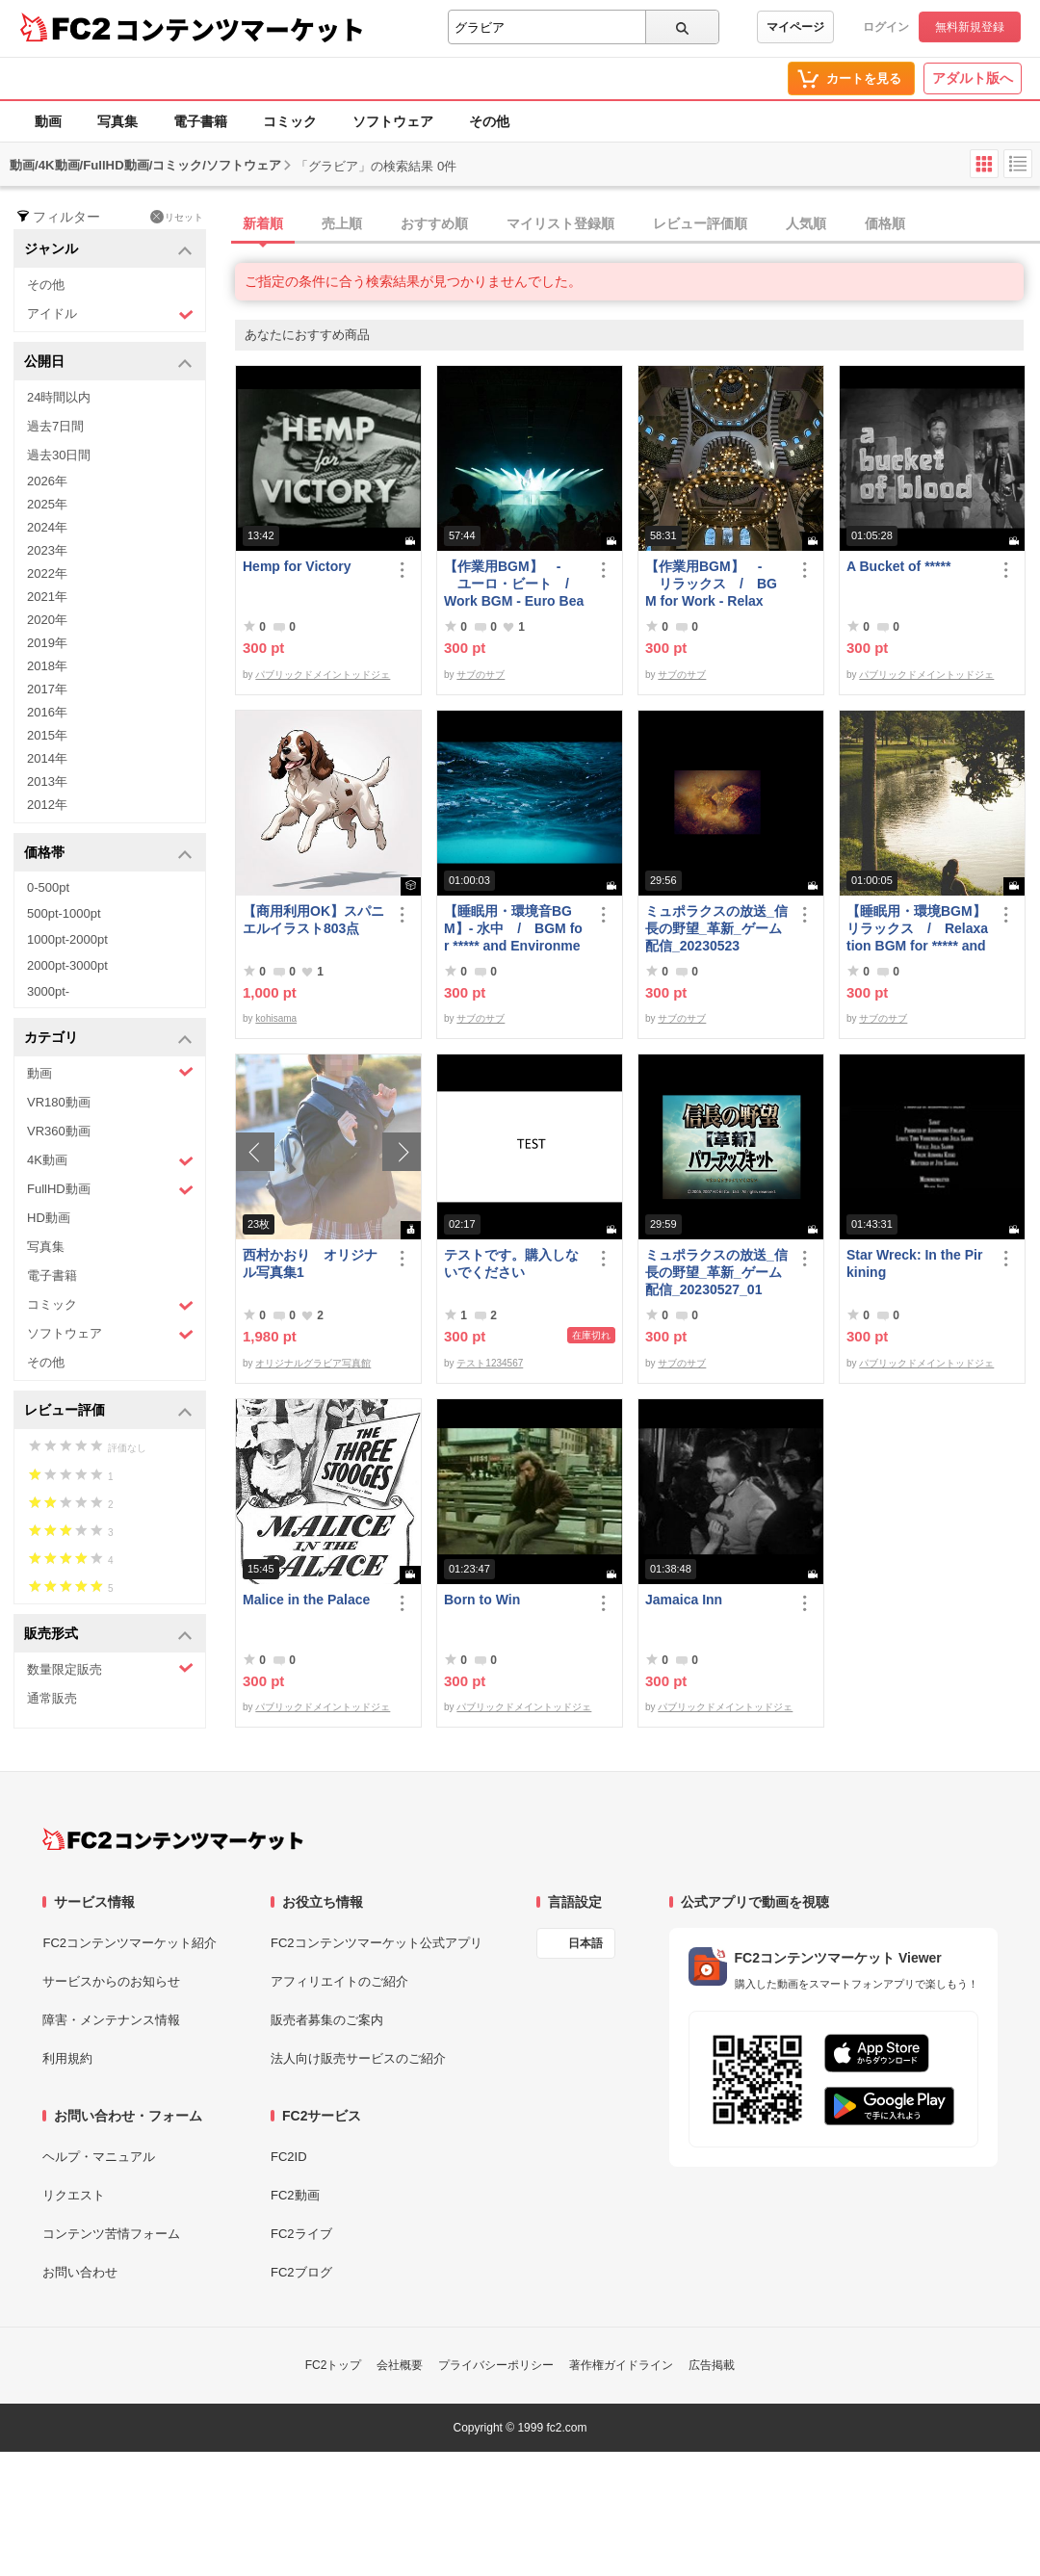 Image resolution: width=1040 pixels, height=2576 pixels. What do you see at coordinates (289, 2156) in the screenshot?
I see `FC2ID` at bounding box center [289, 2156].